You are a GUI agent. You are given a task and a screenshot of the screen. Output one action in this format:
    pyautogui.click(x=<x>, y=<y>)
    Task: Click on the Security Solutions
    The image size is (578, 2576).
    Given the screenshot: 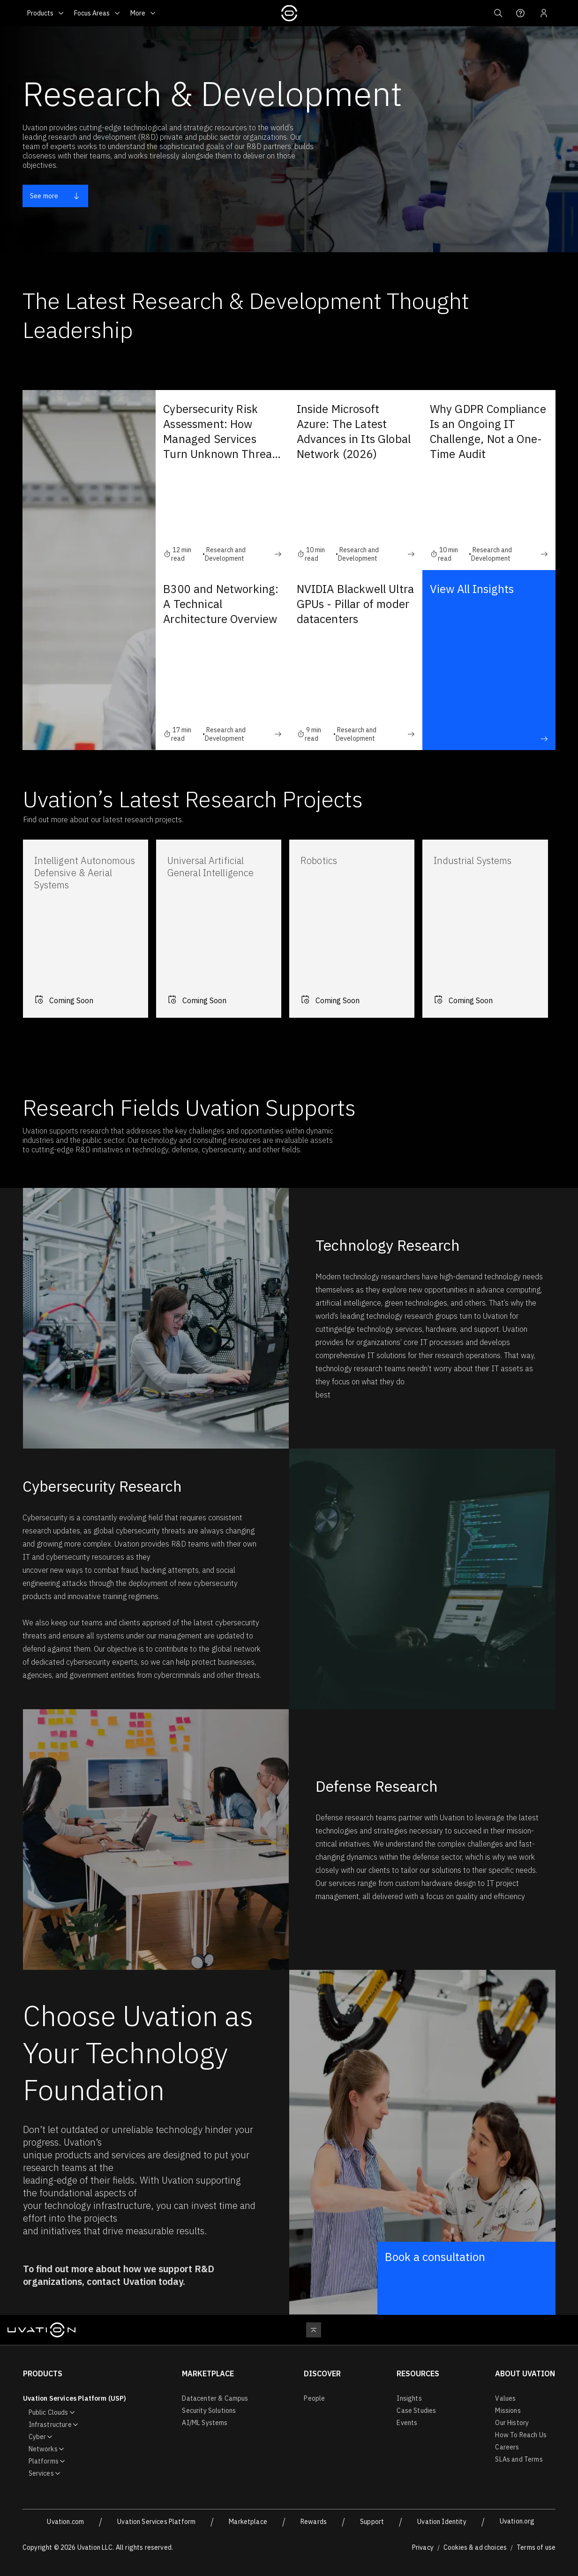 What is the action you would take?
    pyautogui.click(x=209, y=2410)
    